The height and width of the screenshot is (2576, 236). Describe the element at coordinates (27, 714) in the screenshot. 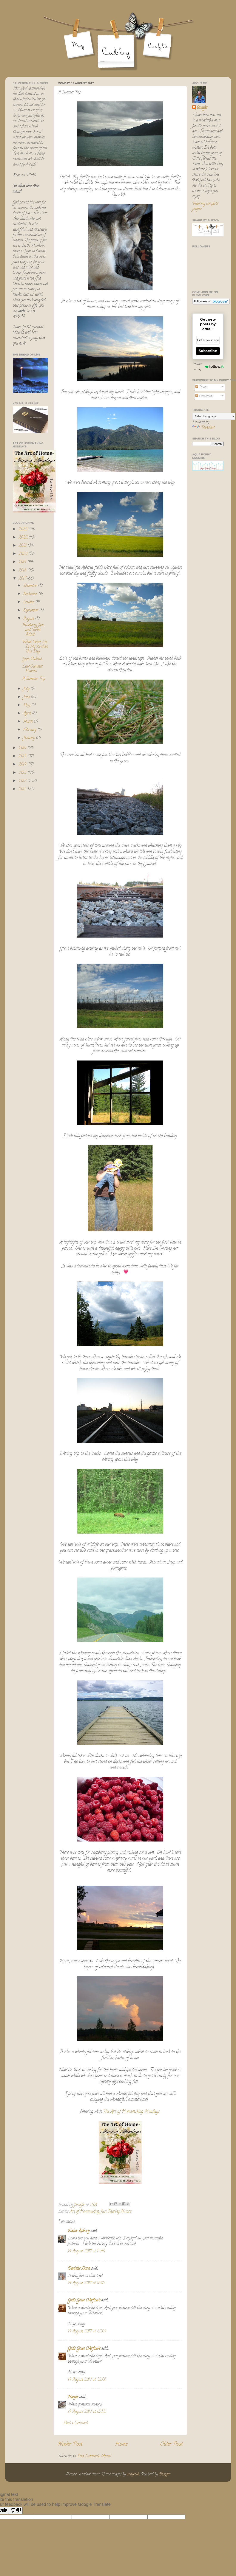

I see `April` at that location.